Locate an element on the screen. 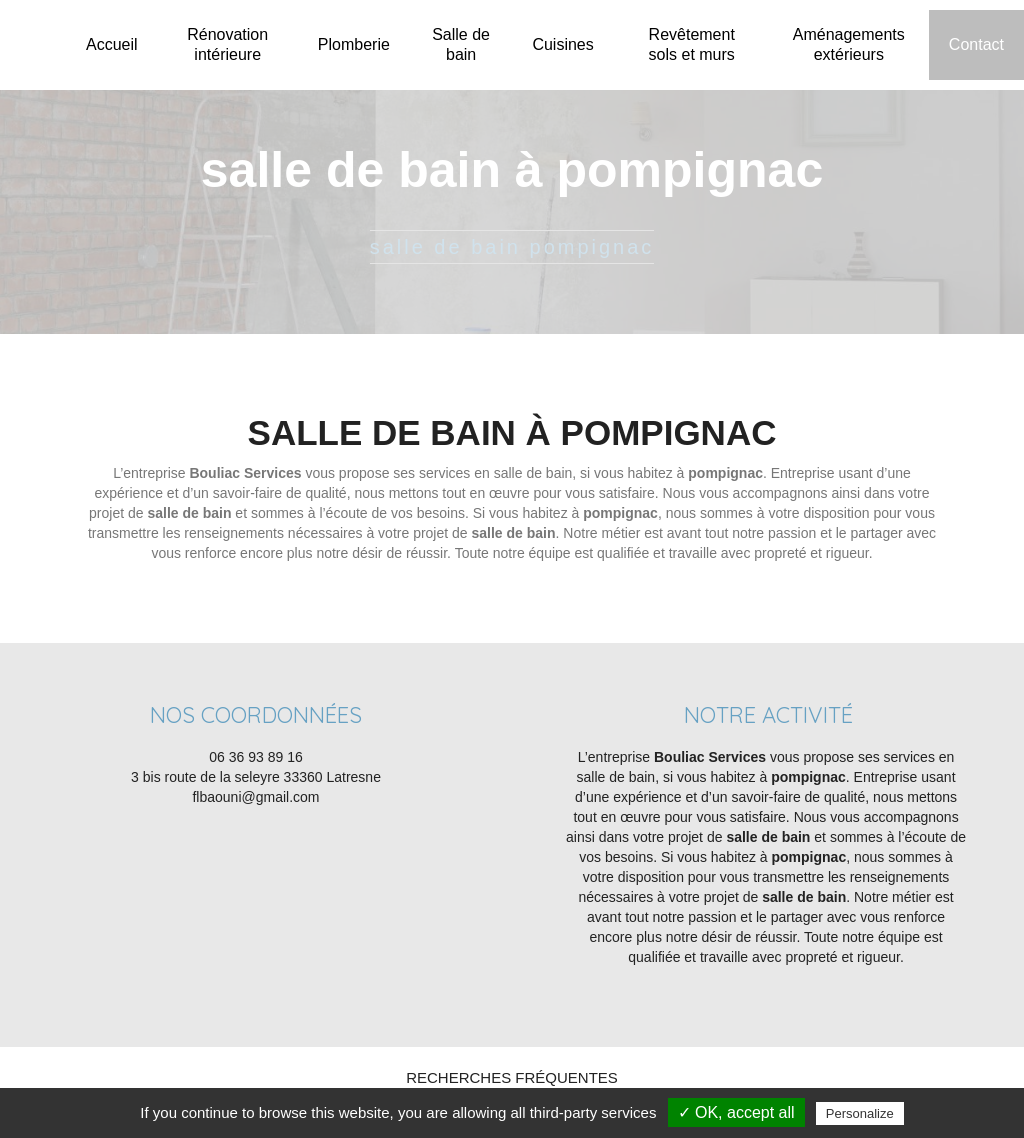 This screenshot has width=1024, height=1138. Personalize is located at coordinates (860, 1113).